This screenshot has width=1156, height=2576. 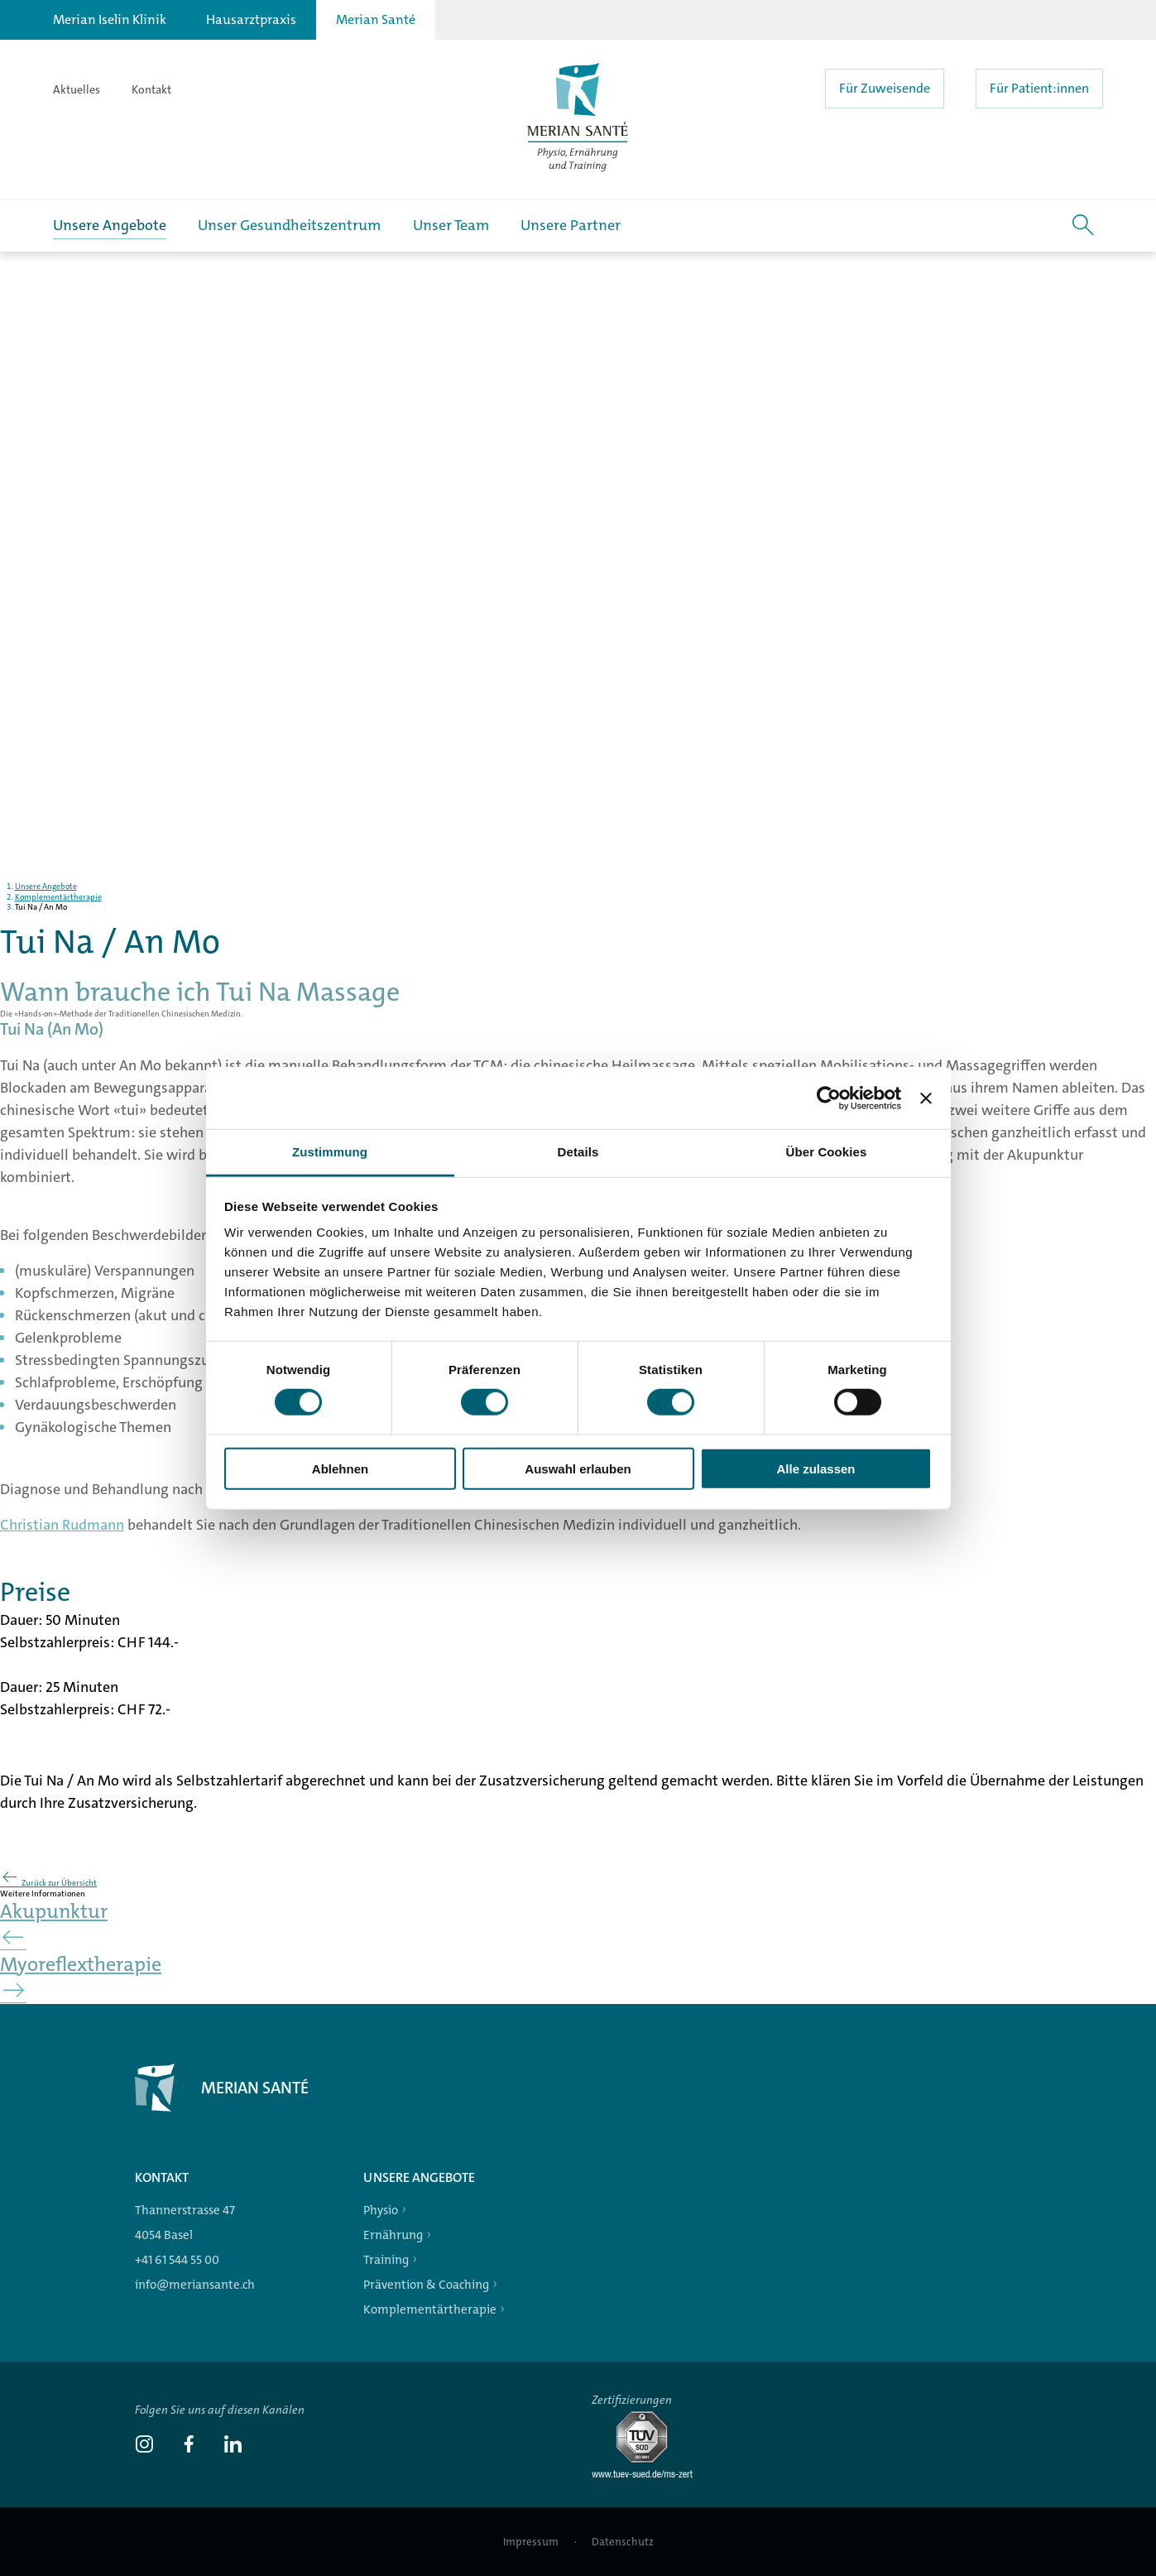 What do you see at coordinates (578, 1152) in the screenshot?
I see `Details [tab]` at bounding box center [578, 1152].